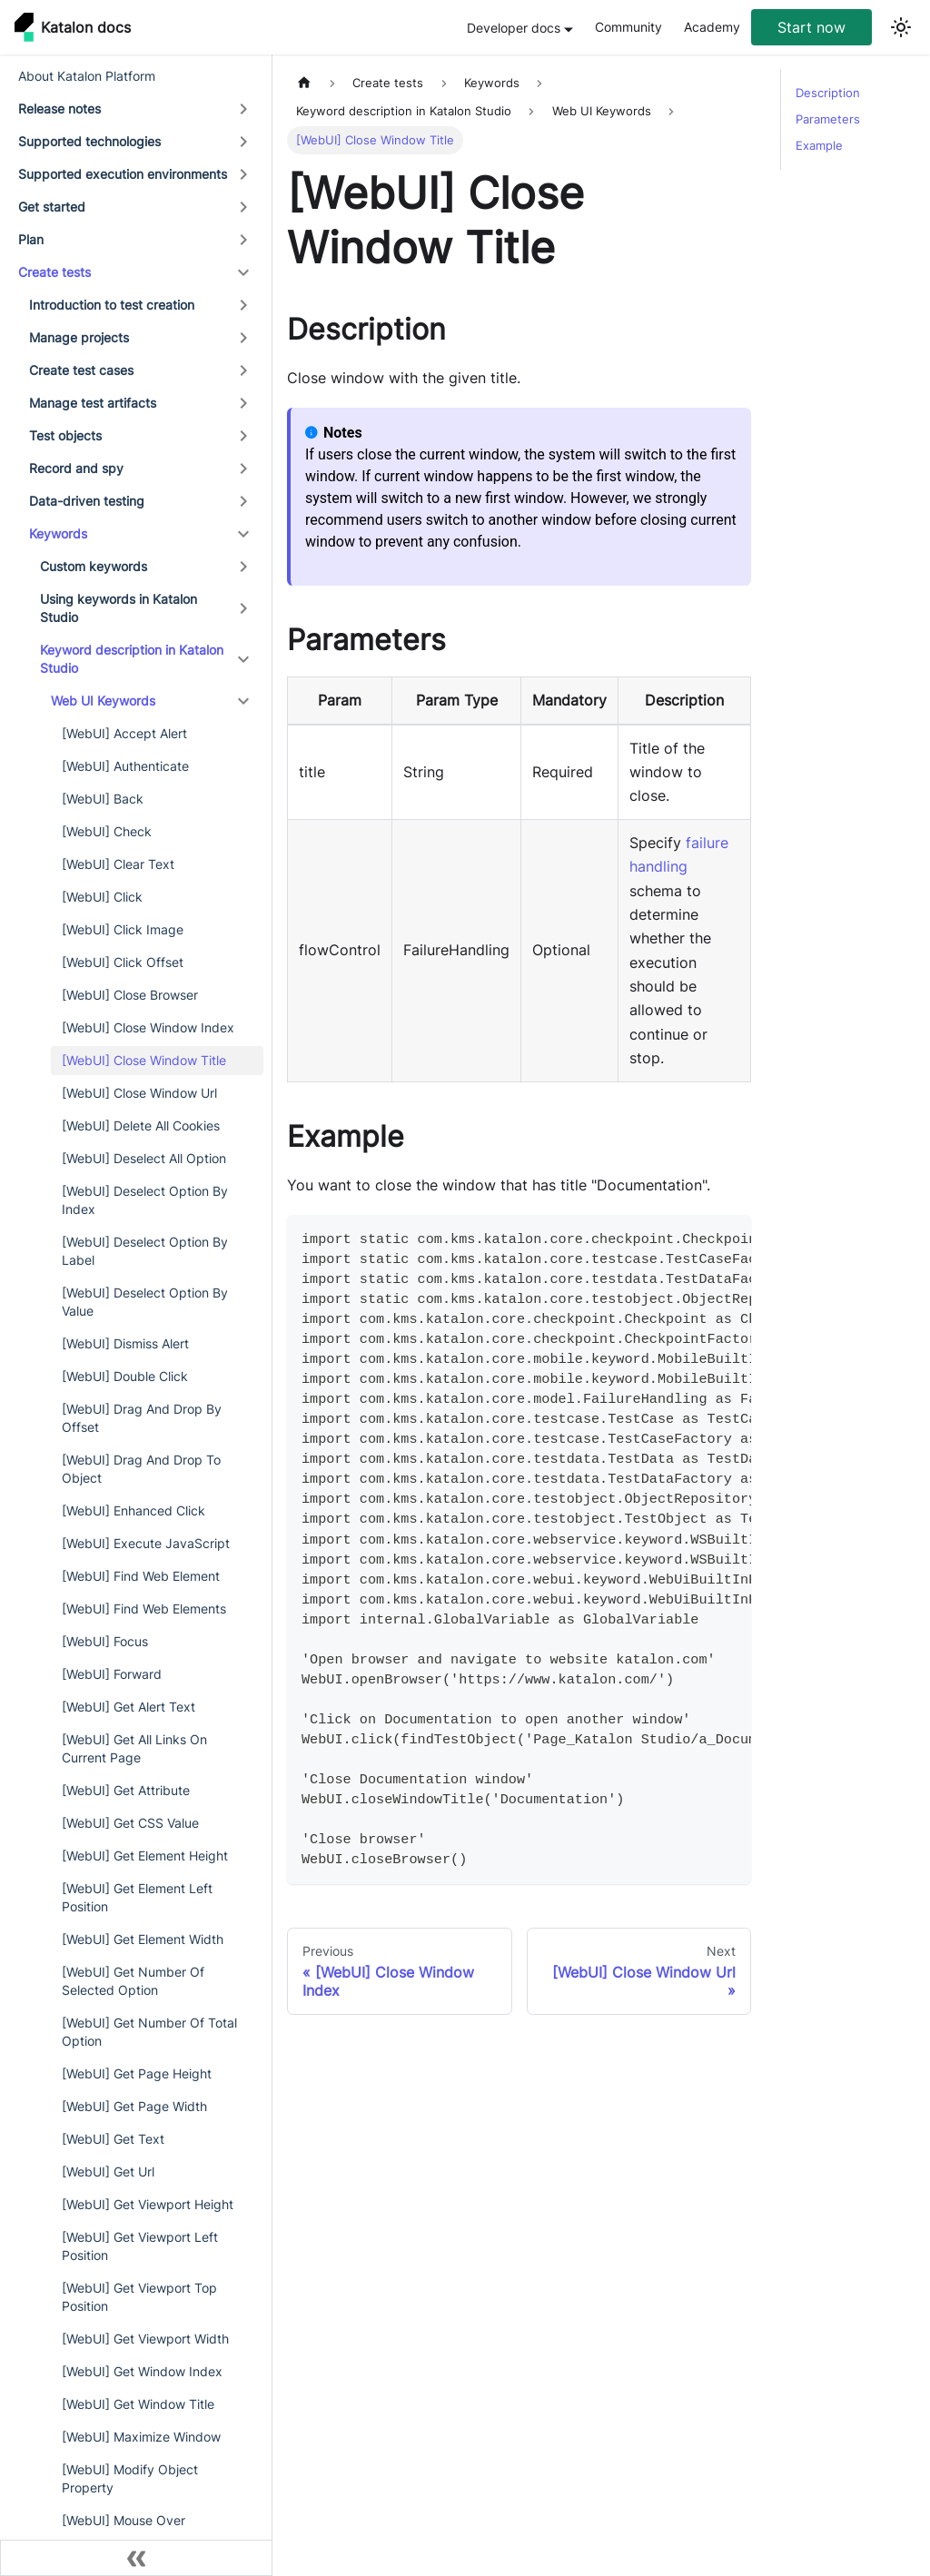 Image resolution: width=930 pixels, height=2576 pixels. Describe the element at coordinates (628, 27) in the screenshot. I see `Community` at that location.